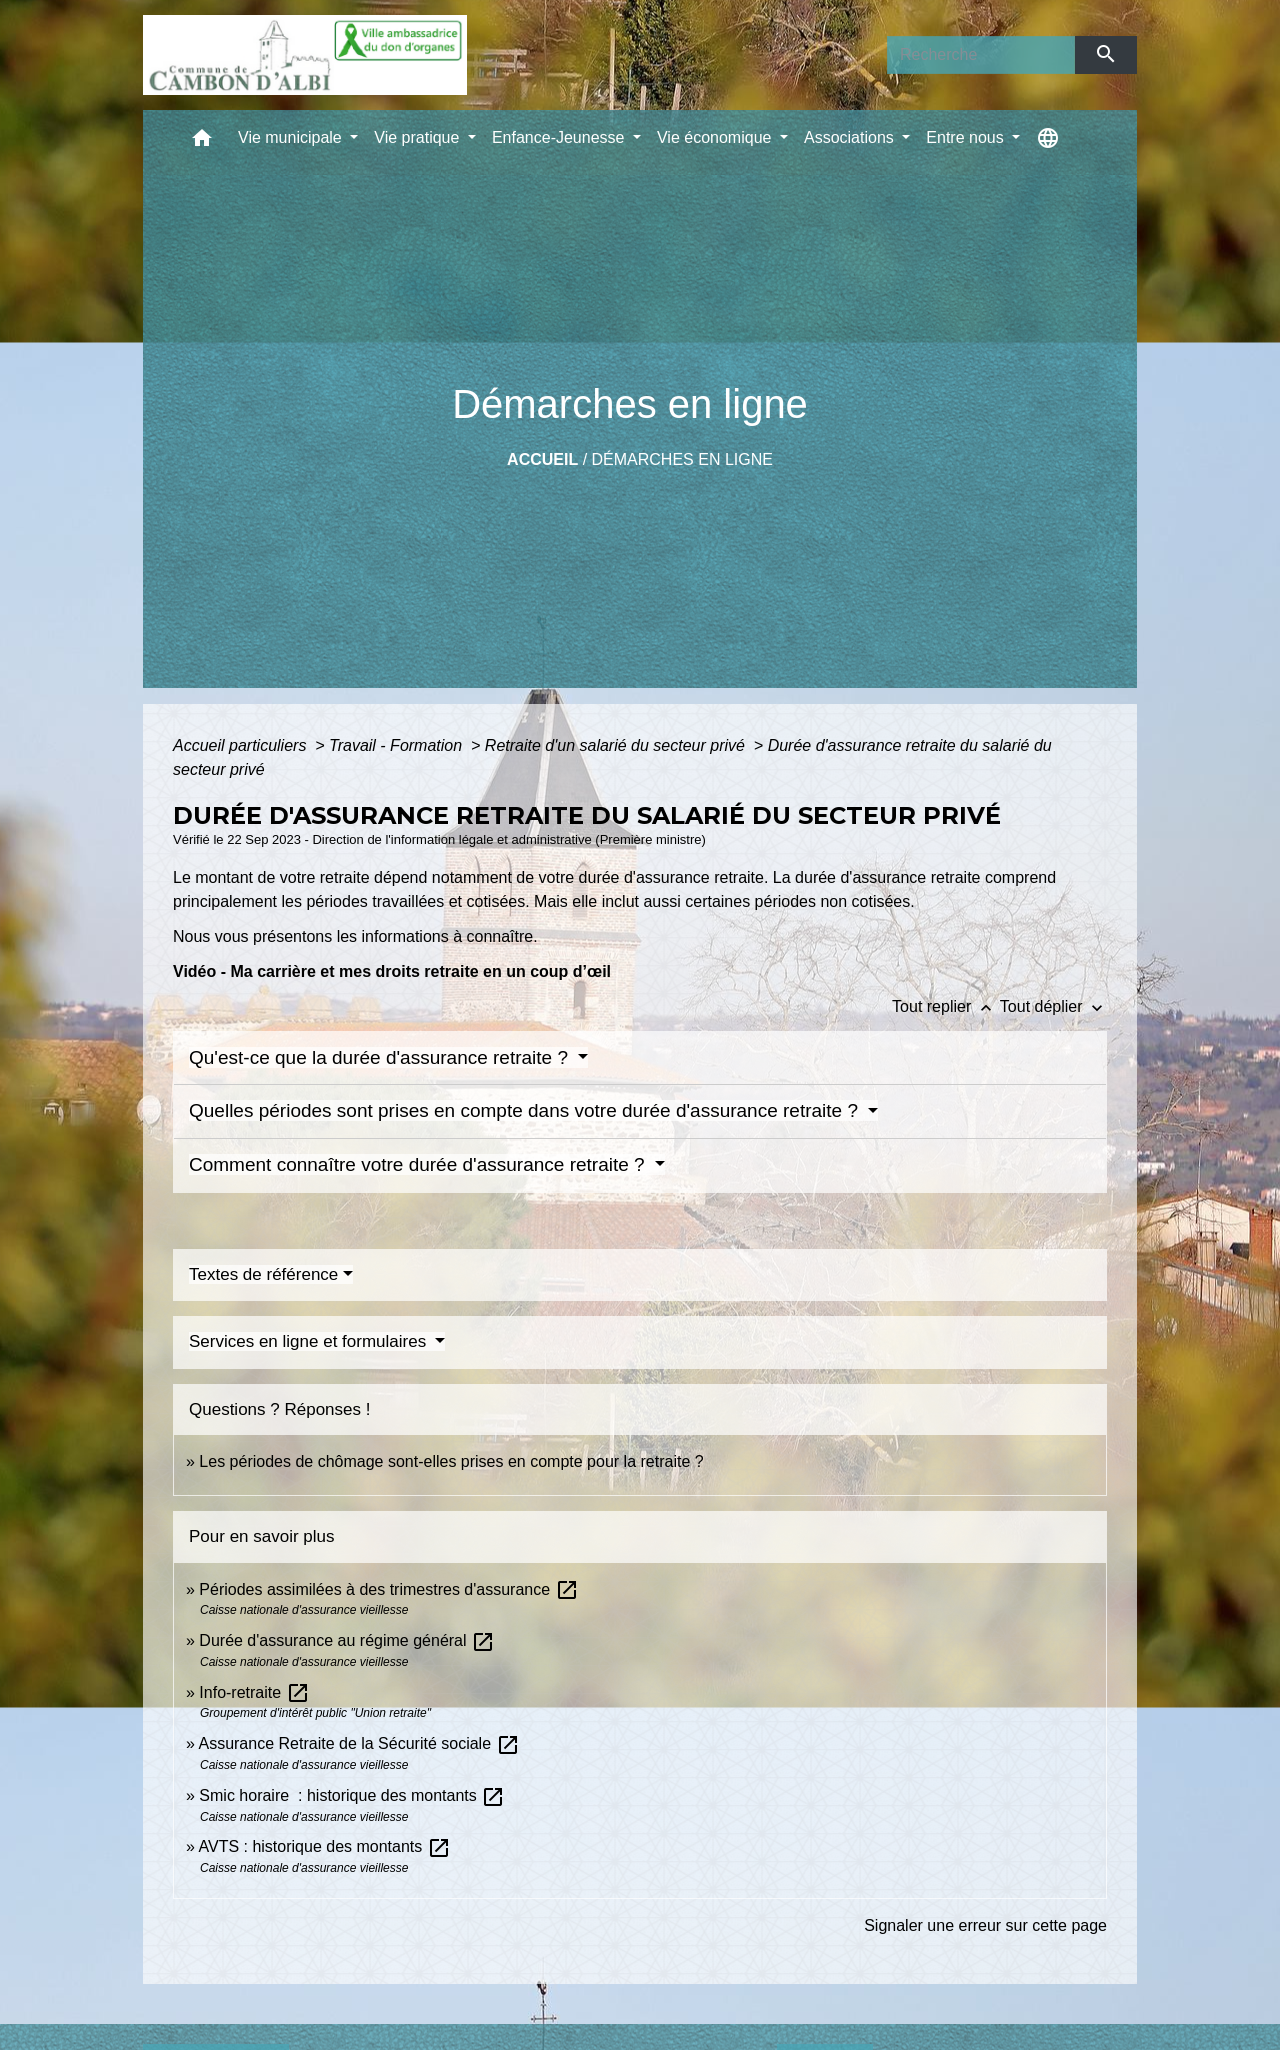 The width and height of the screenshot is (1280, 2050). What do you see at coordinates (967, 137) in the screenshot?
I see `Entre nous [button]` at bounding box center [967, 137].